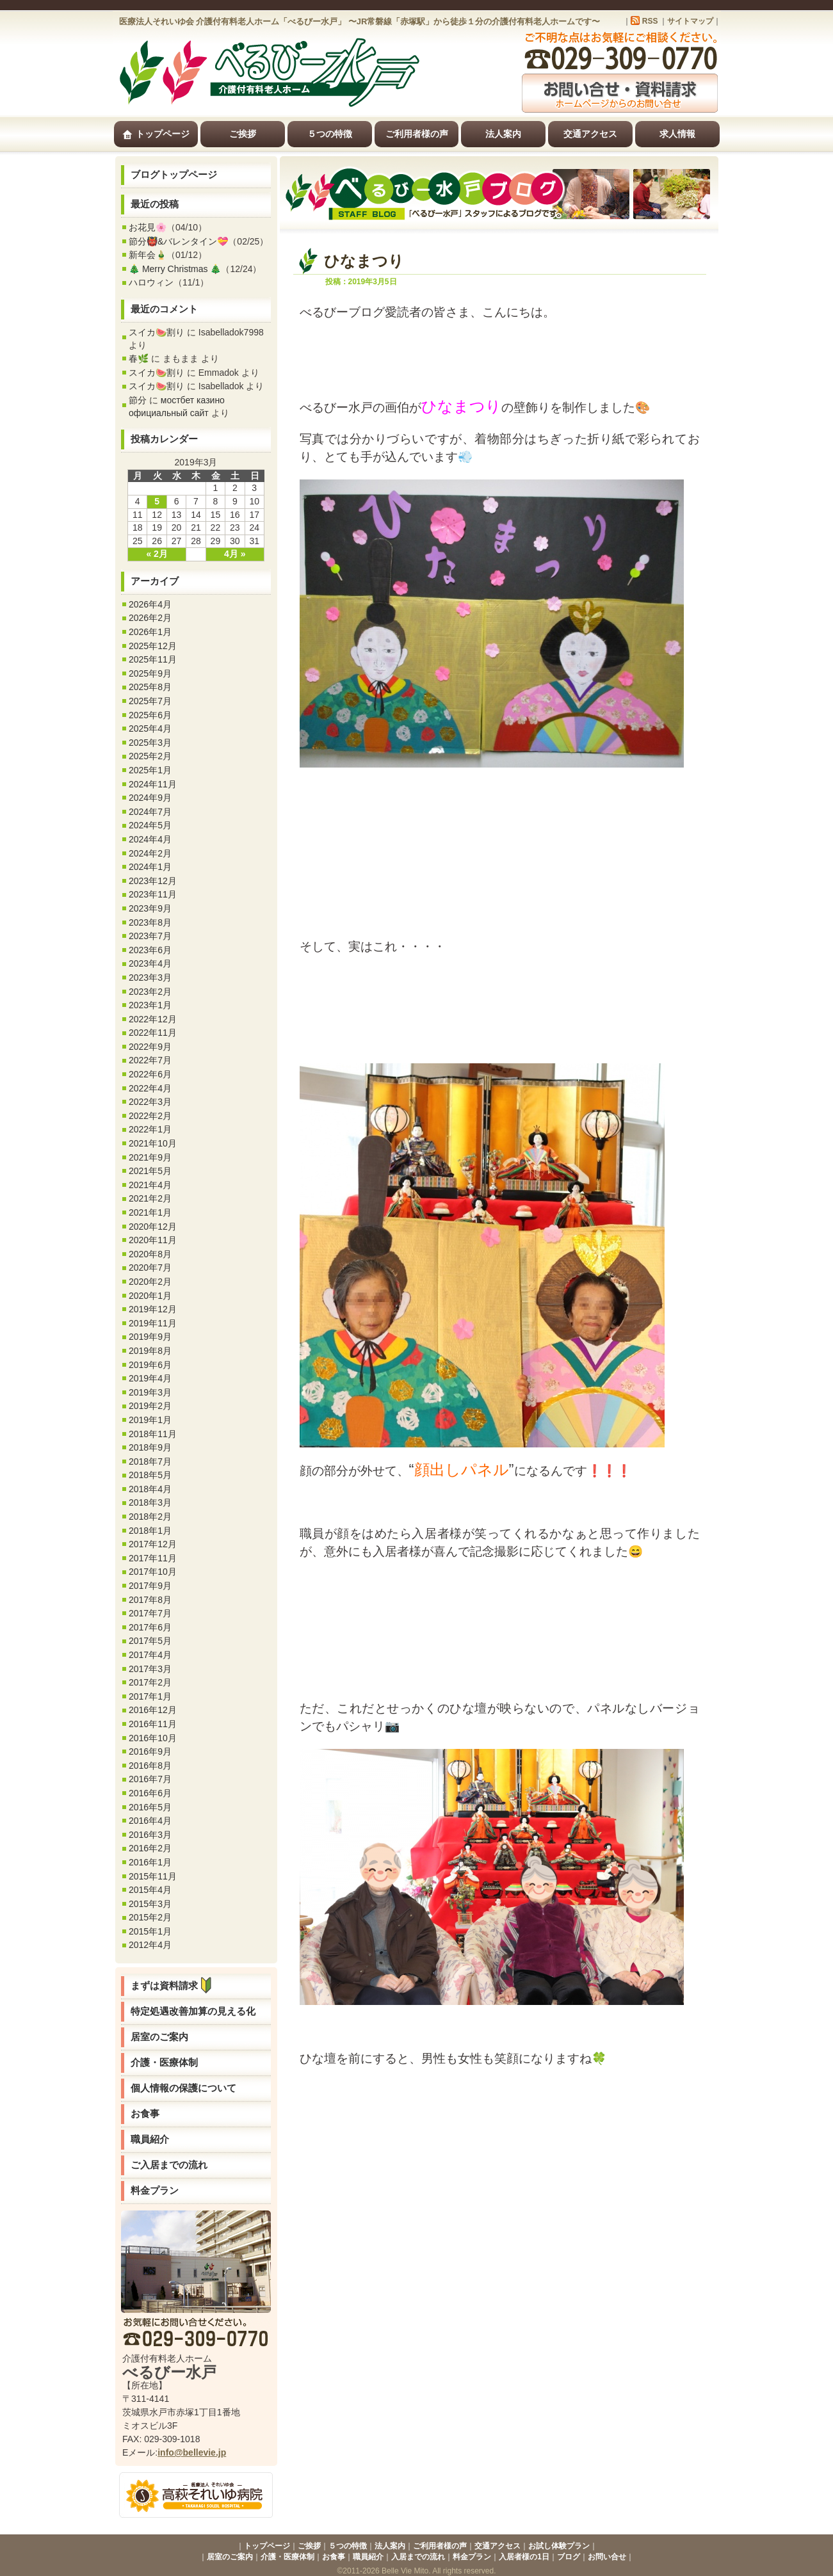  I want to click on 2024年9月, so click(150, 798).